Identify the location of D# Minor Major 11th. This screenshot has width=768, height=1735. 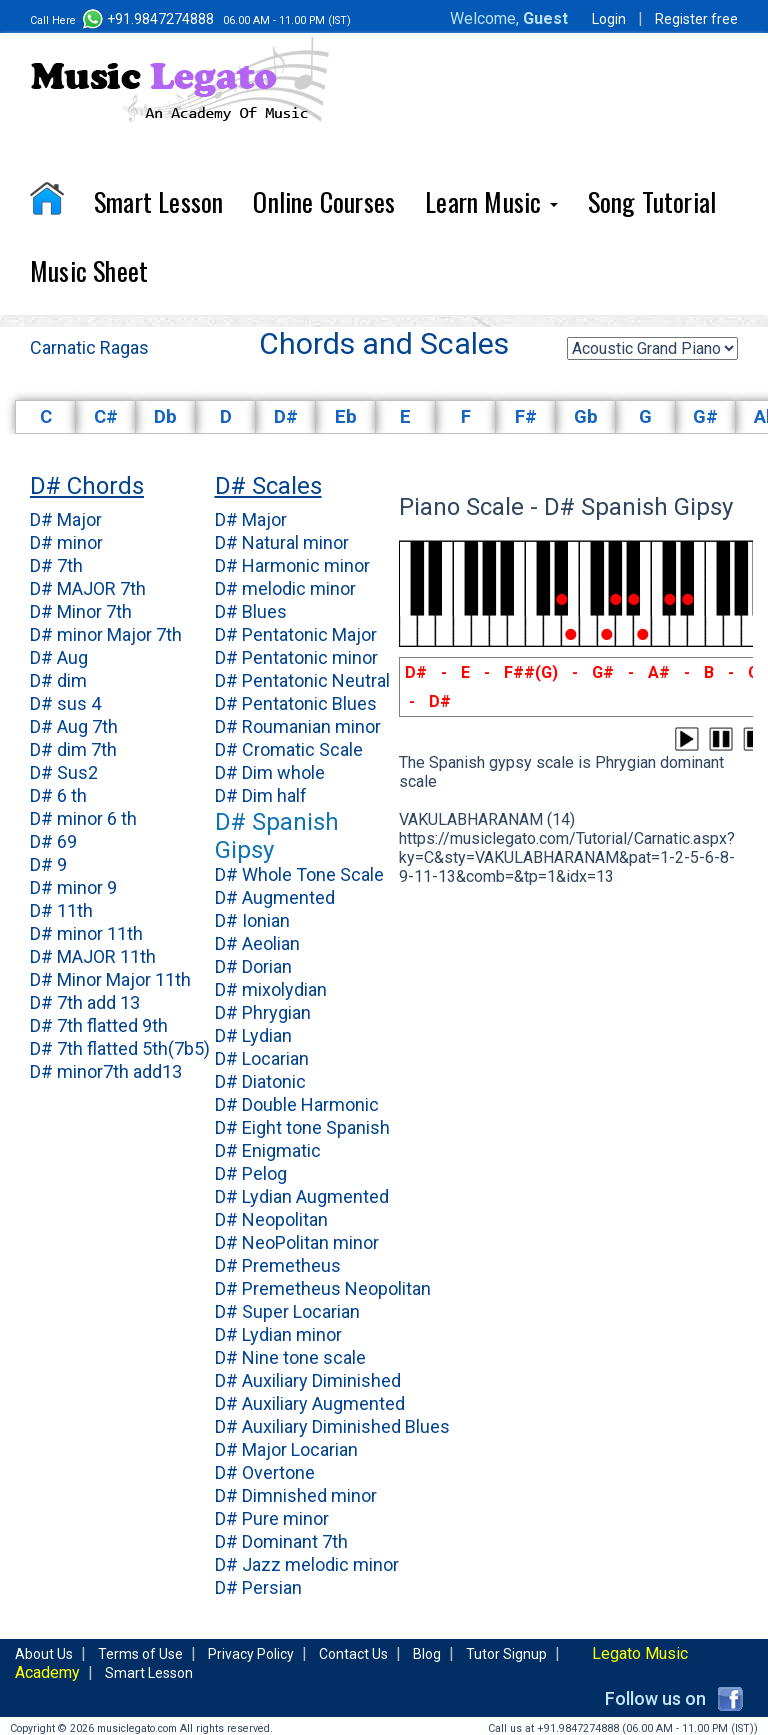
(110, 979).